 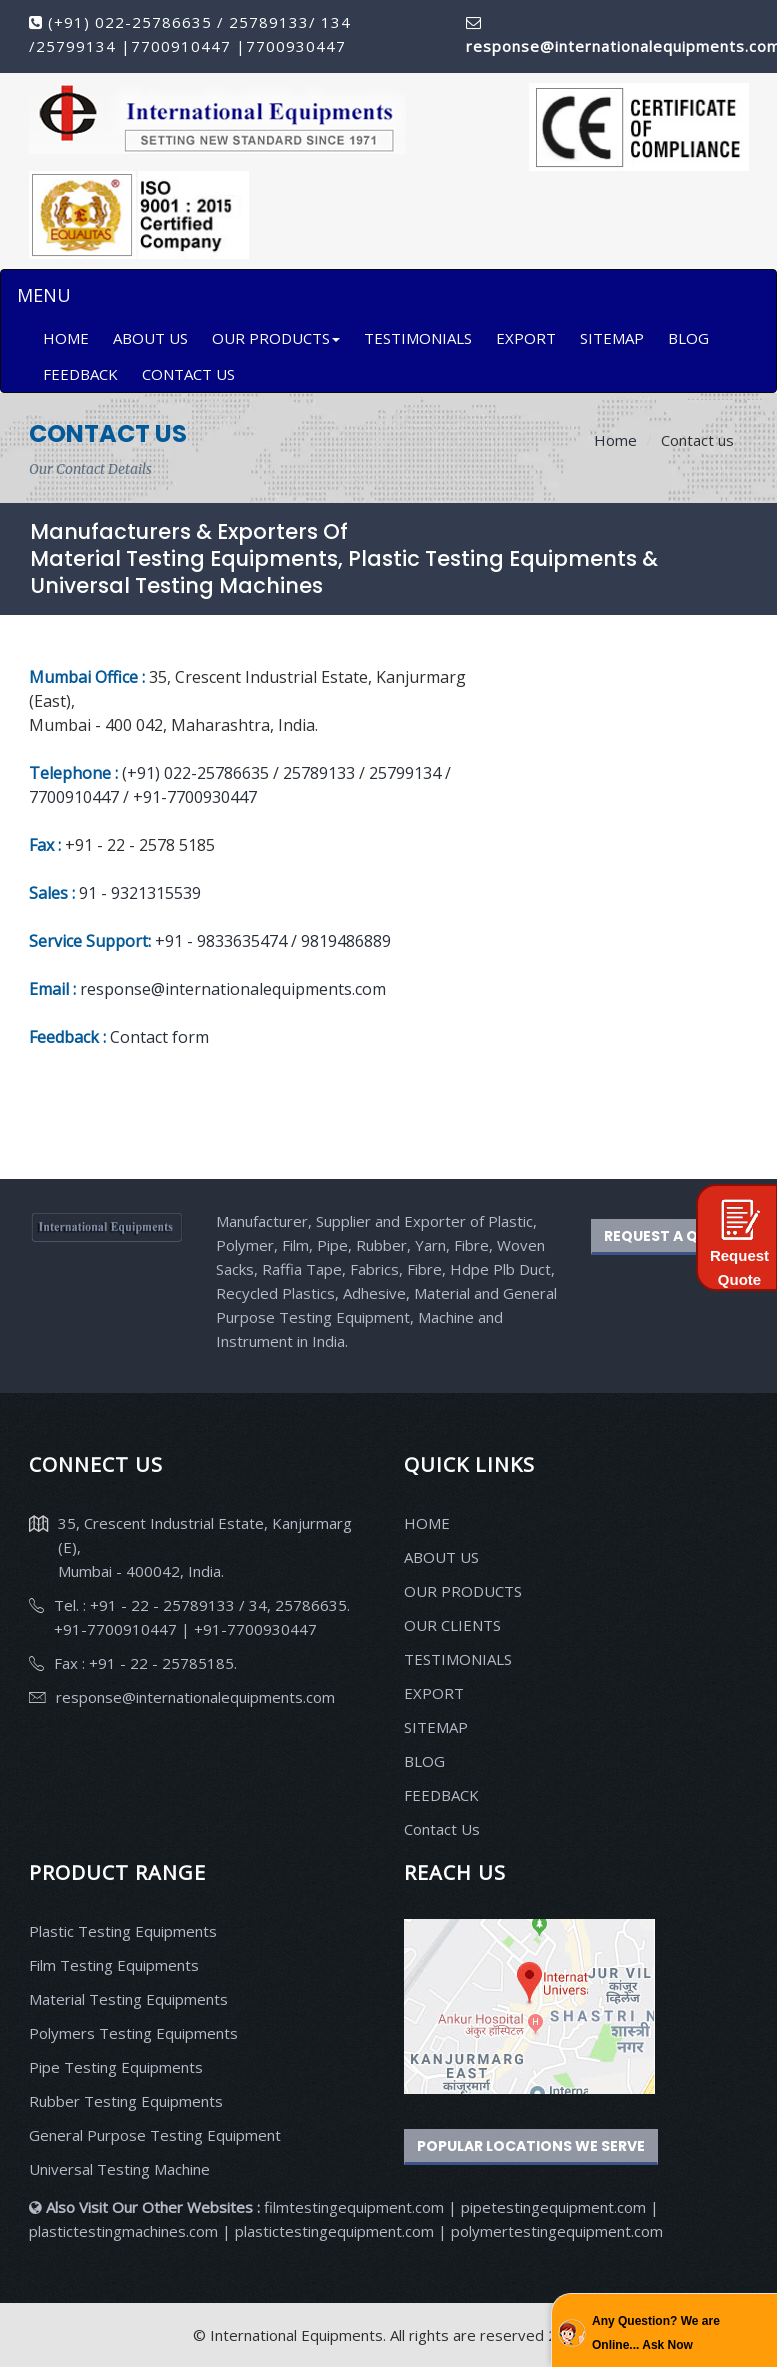 I want to click on Tel. : +91 - 22 - 25789133 / 34, 25786635., so click(x=202, y=1605).